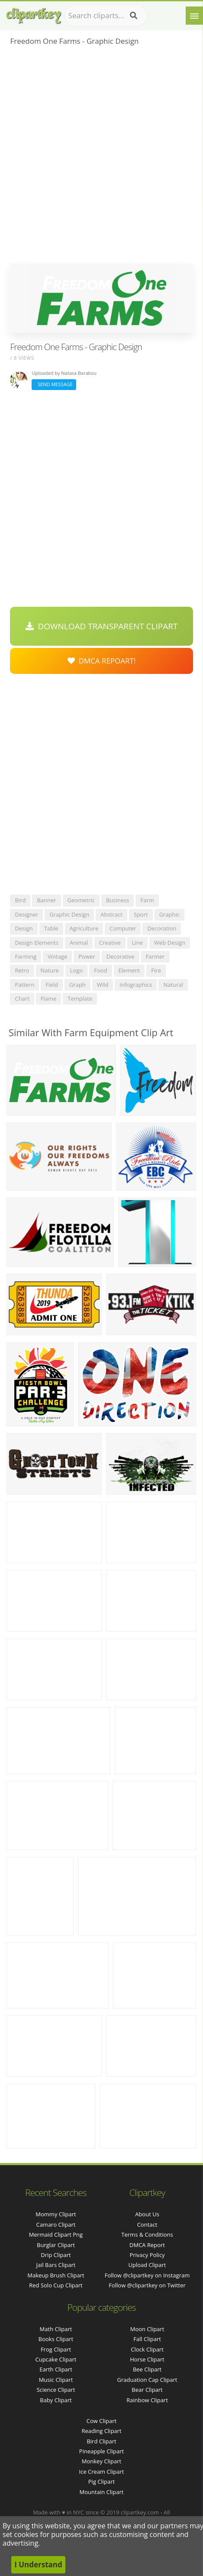  I want to click on sport, so click(141, 914).